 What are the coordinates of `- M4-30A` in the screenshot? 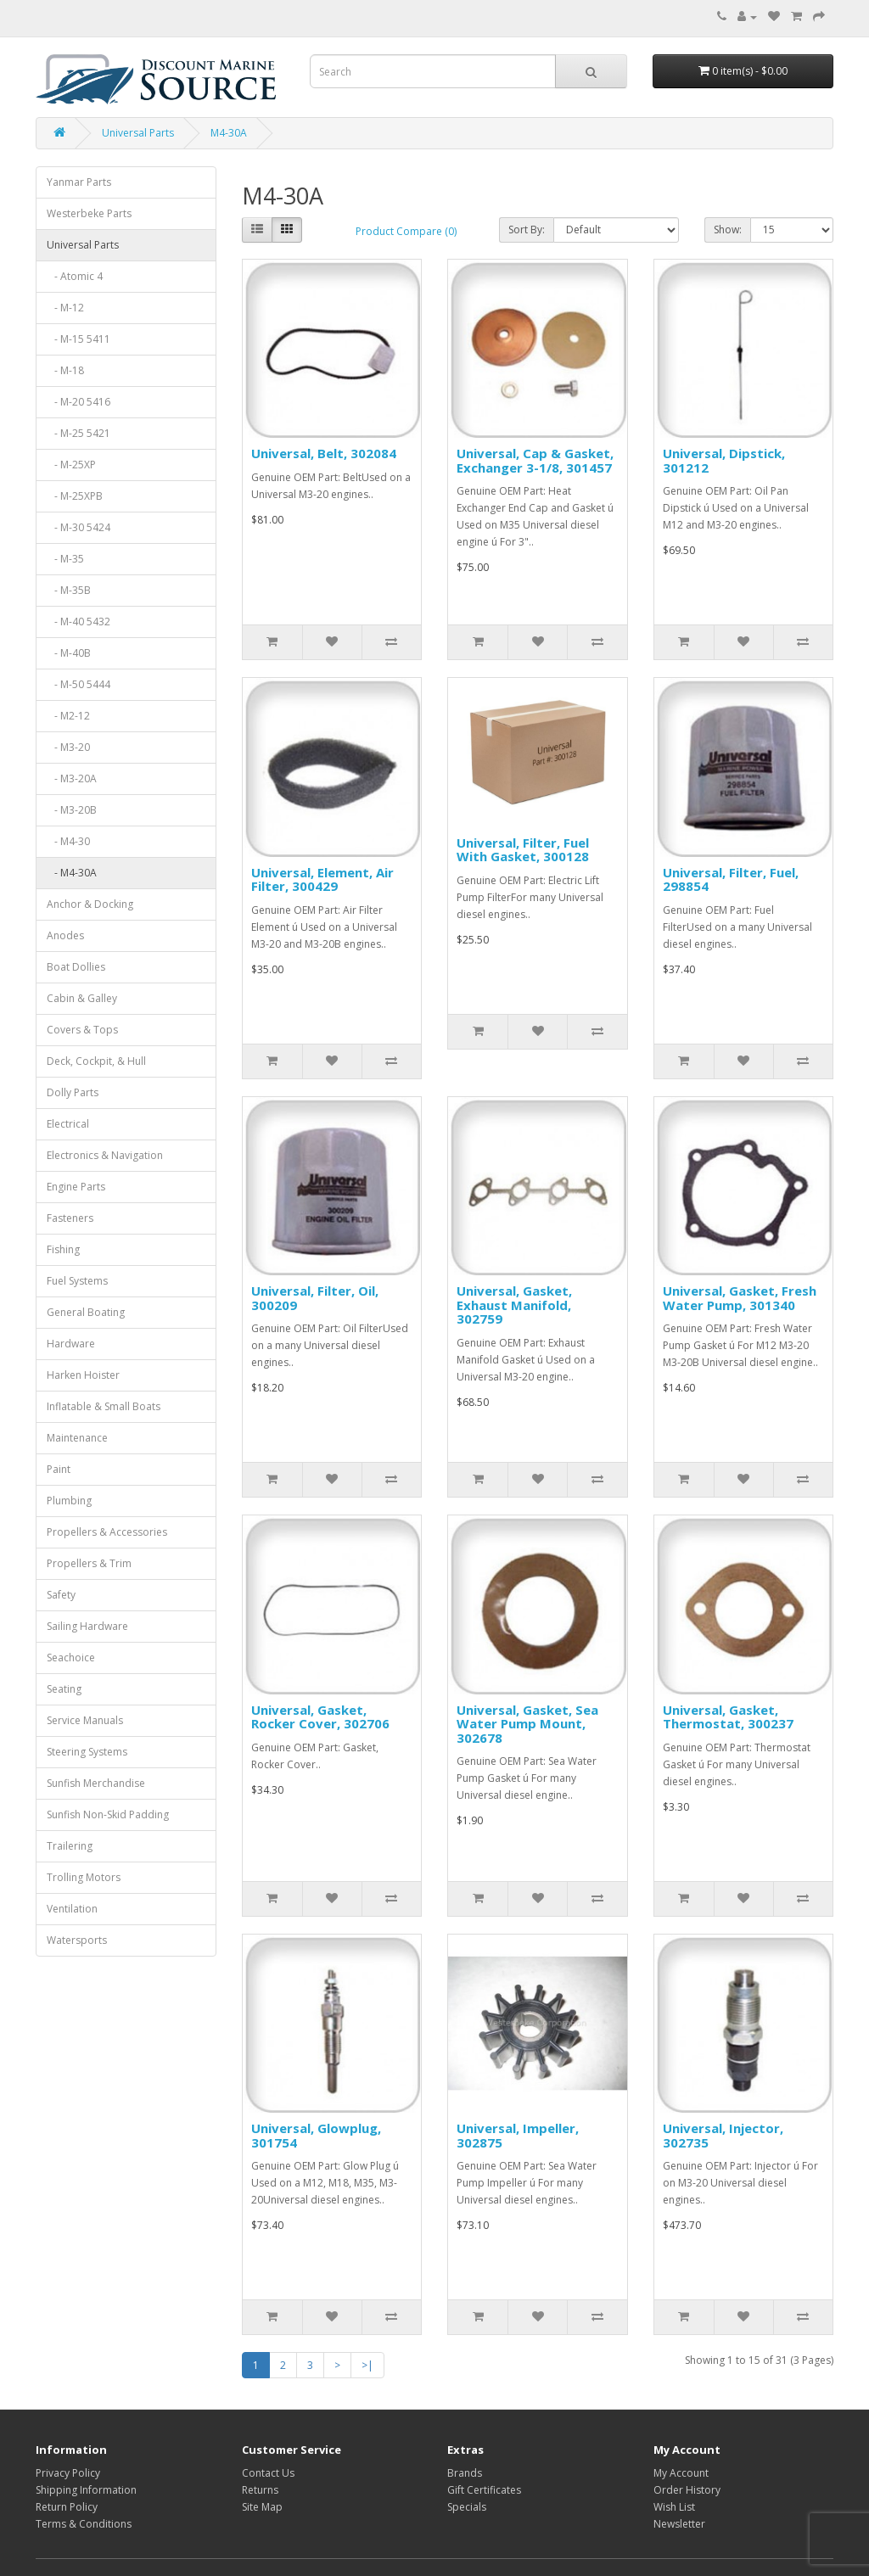 It's located at (72, 872).